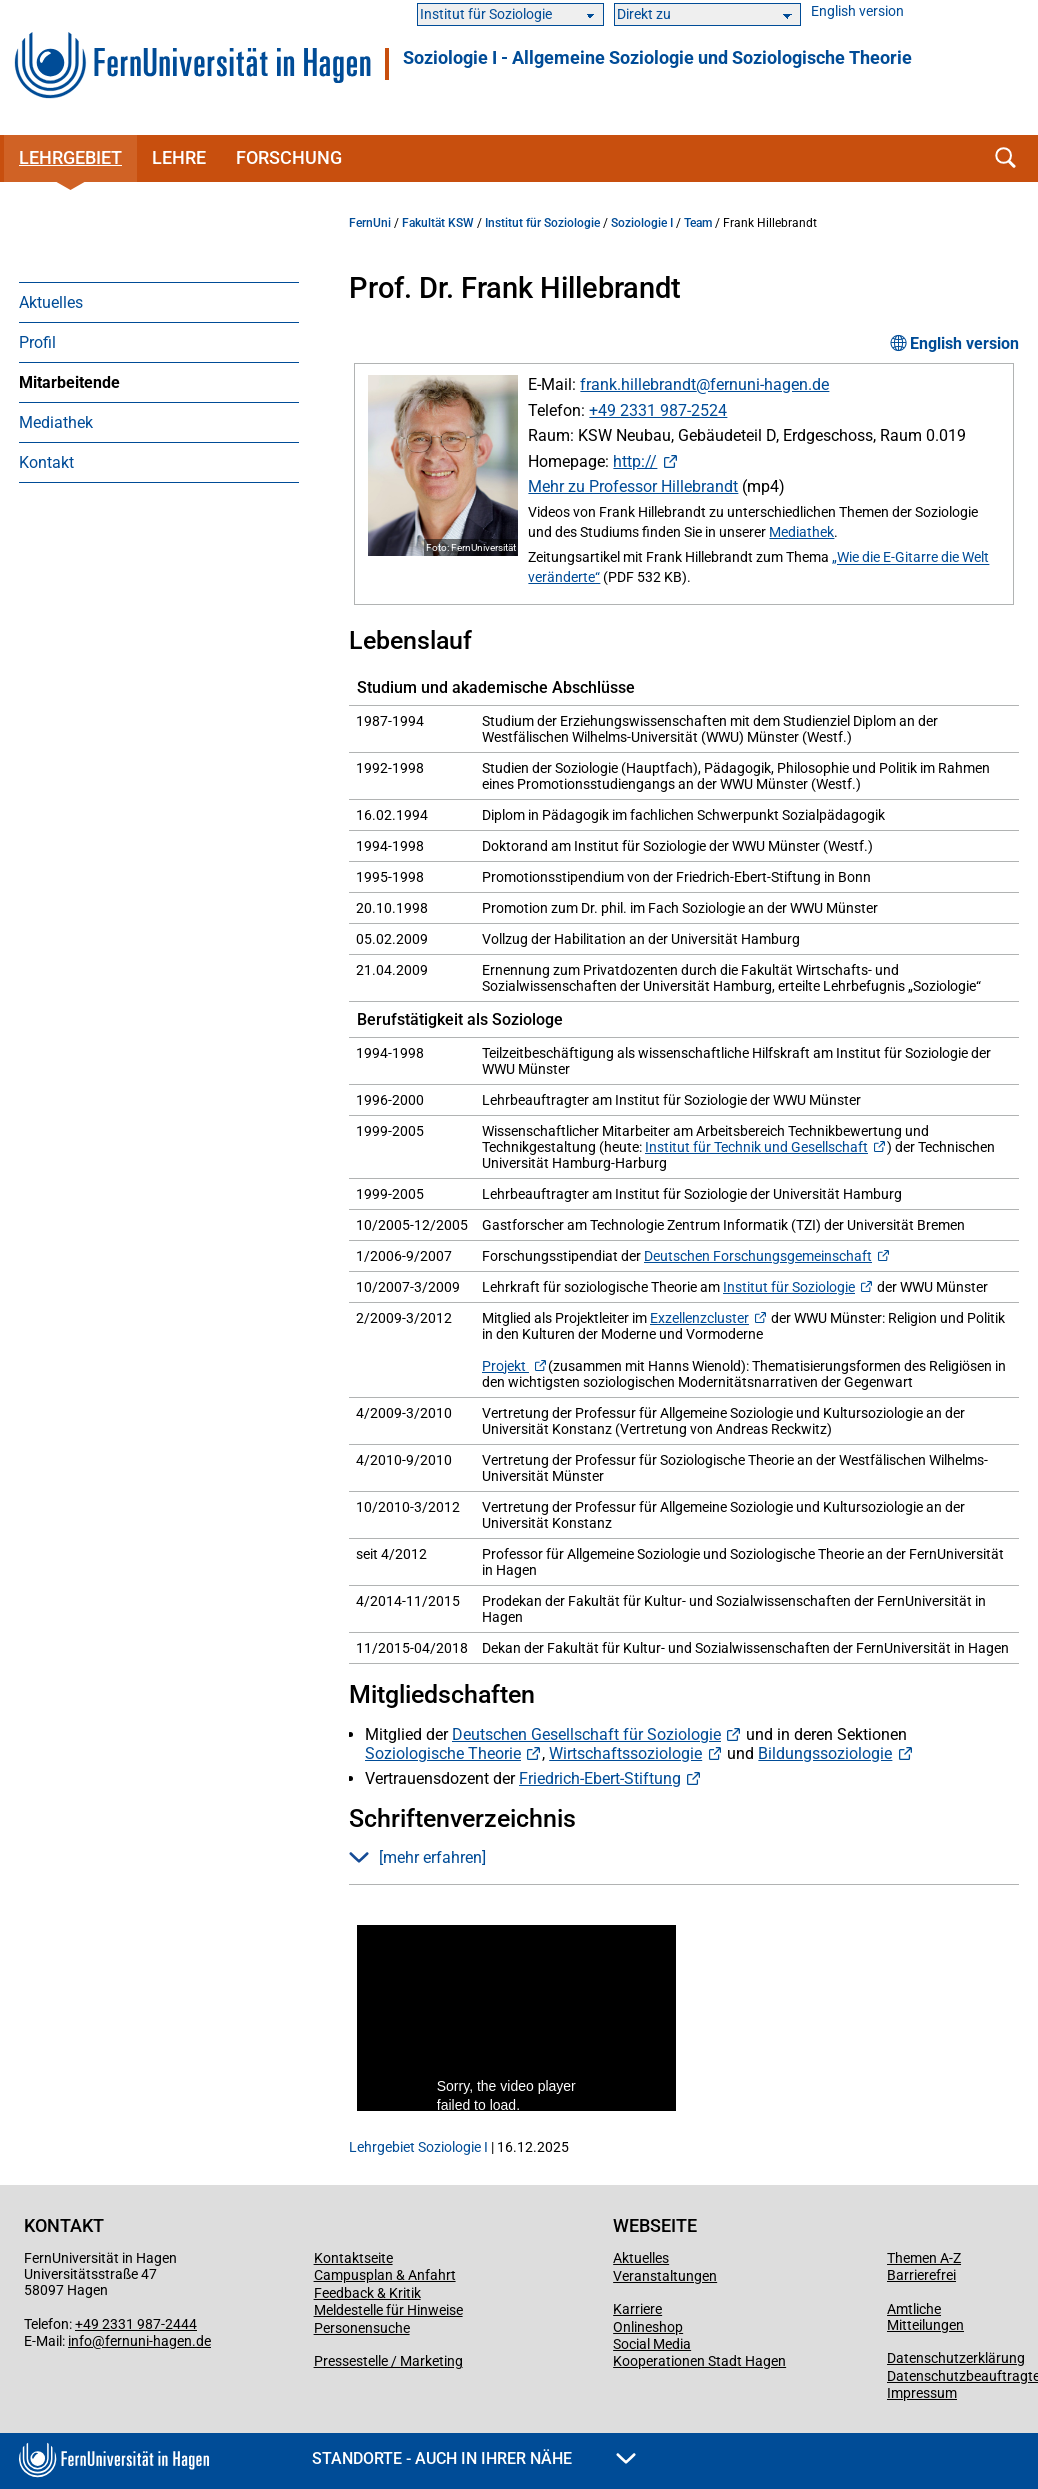 This screenshot has width=1038, height=2489. Describe the element at coordinates (388, 2310) in the screenshot. I see `Meldestelle für Hinweise` at that location.